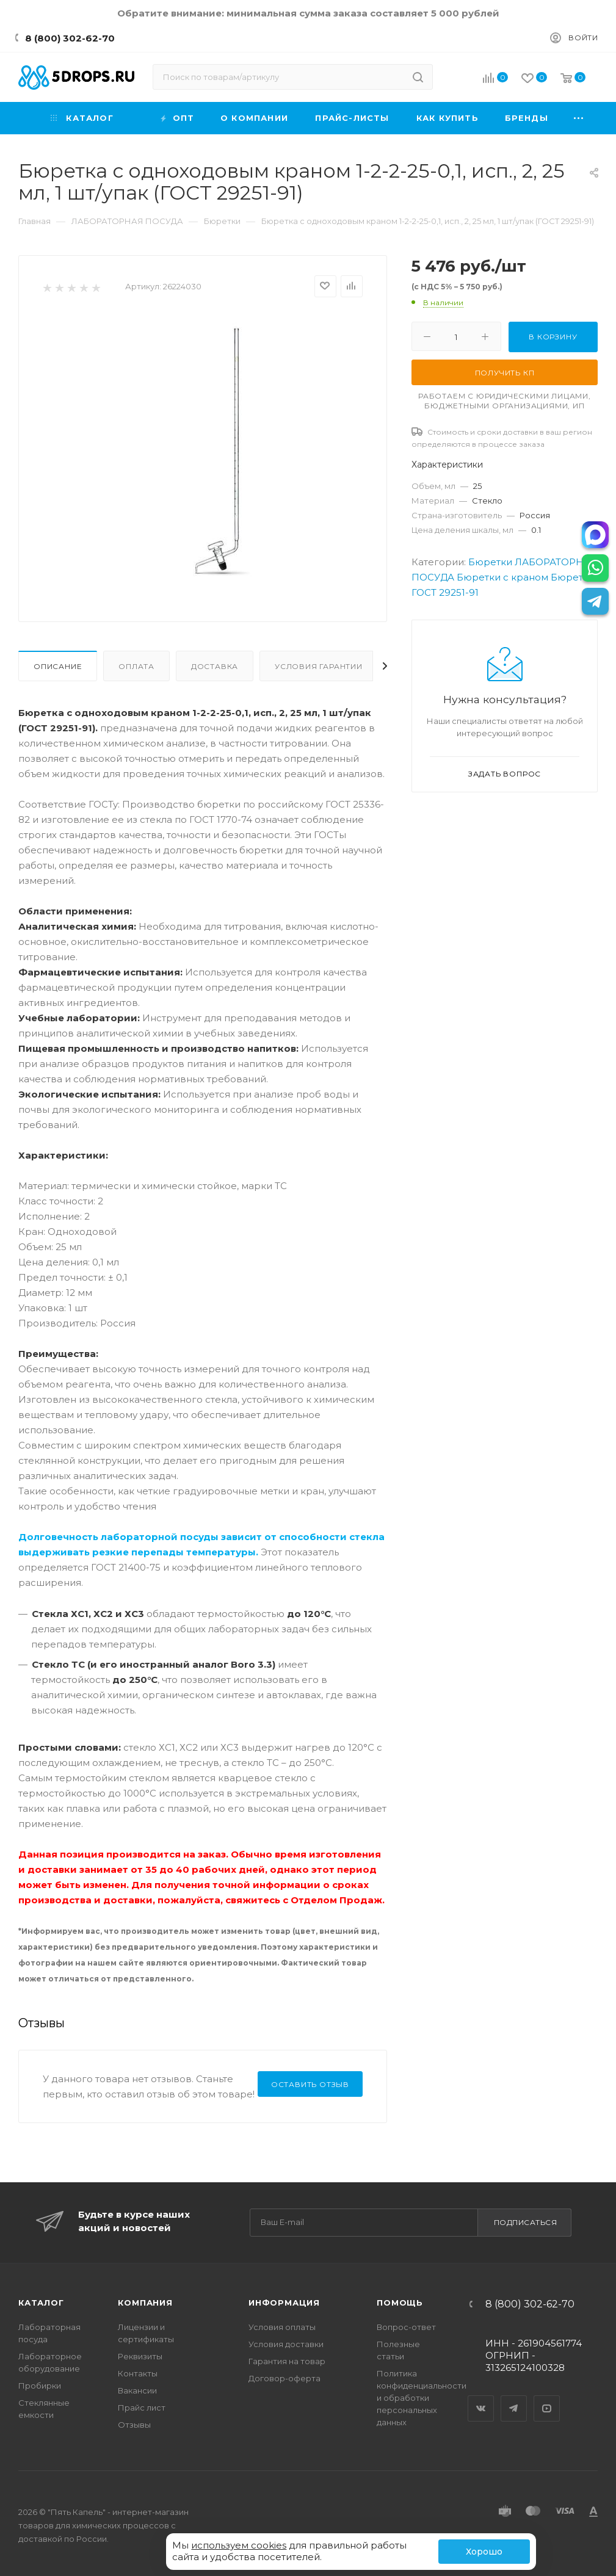 This screenshot has width=616, height=2576. I want to click on Условия оплаты, so click(282, 2327).